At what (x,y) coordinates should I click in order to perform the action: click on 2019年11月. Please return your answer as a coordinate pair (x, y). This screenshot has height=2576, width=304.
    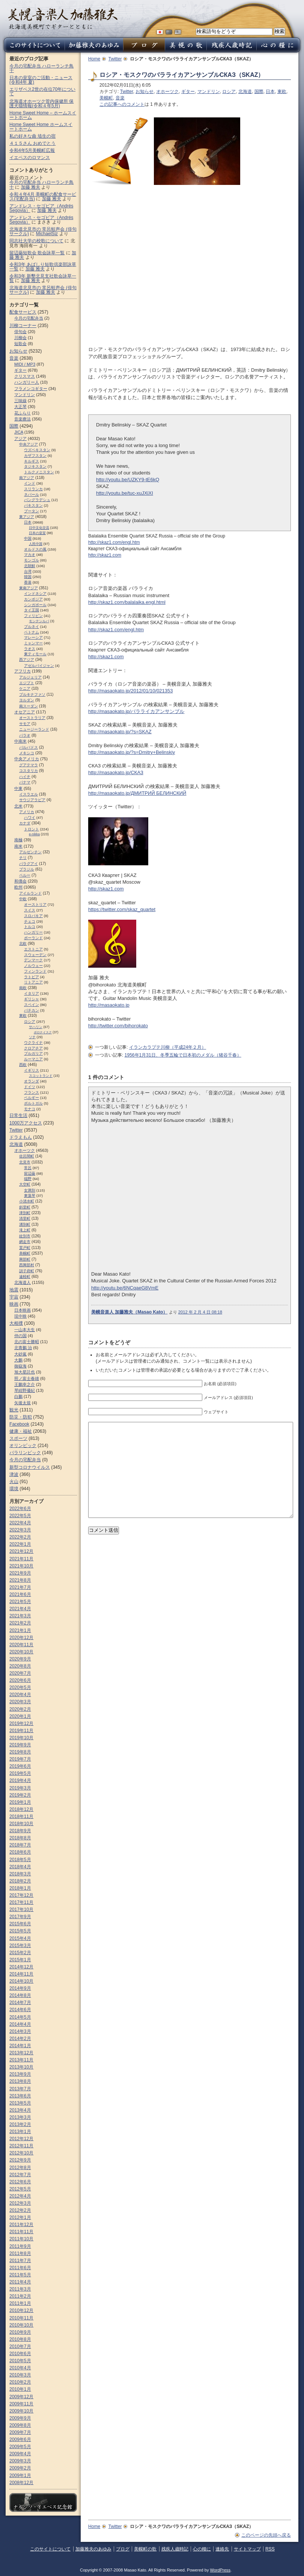
    Looking at the image, I should click on (21, 1730).